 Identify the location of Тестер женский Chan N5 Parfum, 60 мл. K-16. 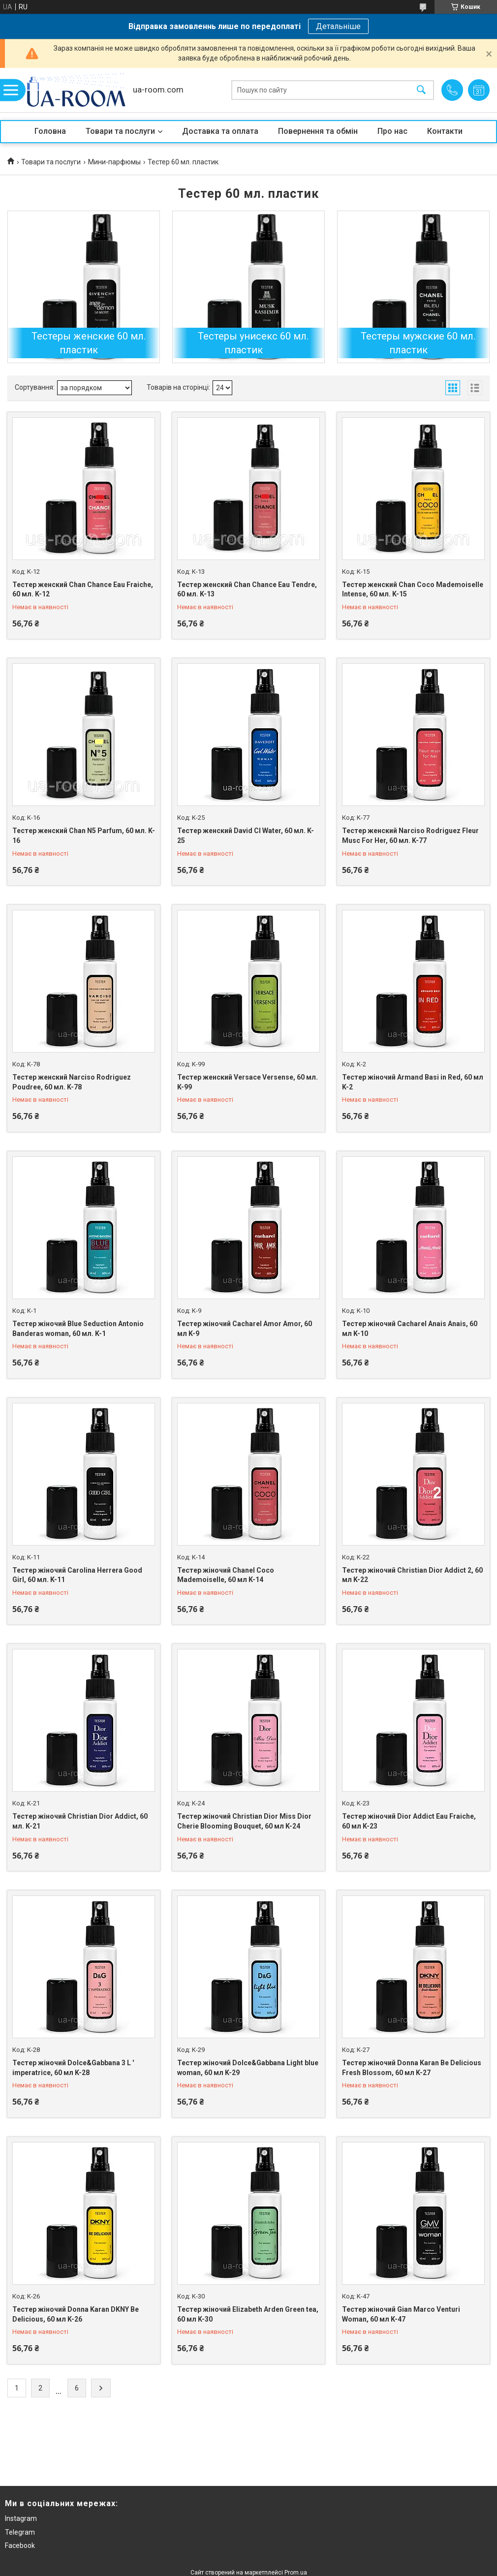
(83, 835).